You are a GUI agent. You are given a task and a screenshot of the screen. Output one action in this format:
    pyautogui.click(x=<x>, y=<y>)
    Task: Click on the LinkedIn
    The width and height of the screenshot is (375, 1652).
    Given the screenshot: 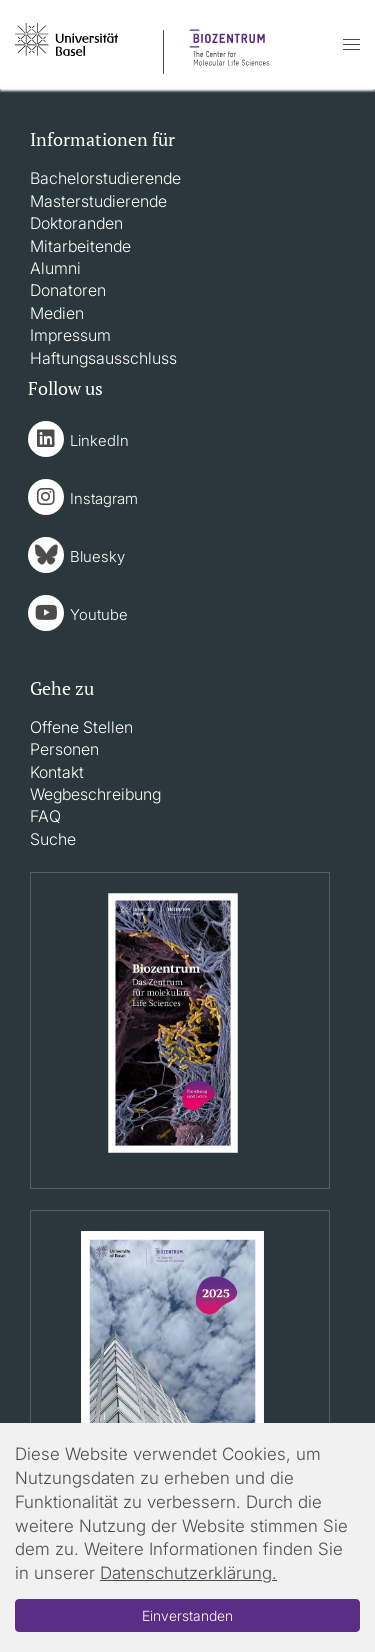 What is the action you would take?
    pyautogui.click(x=99, y=440)
    